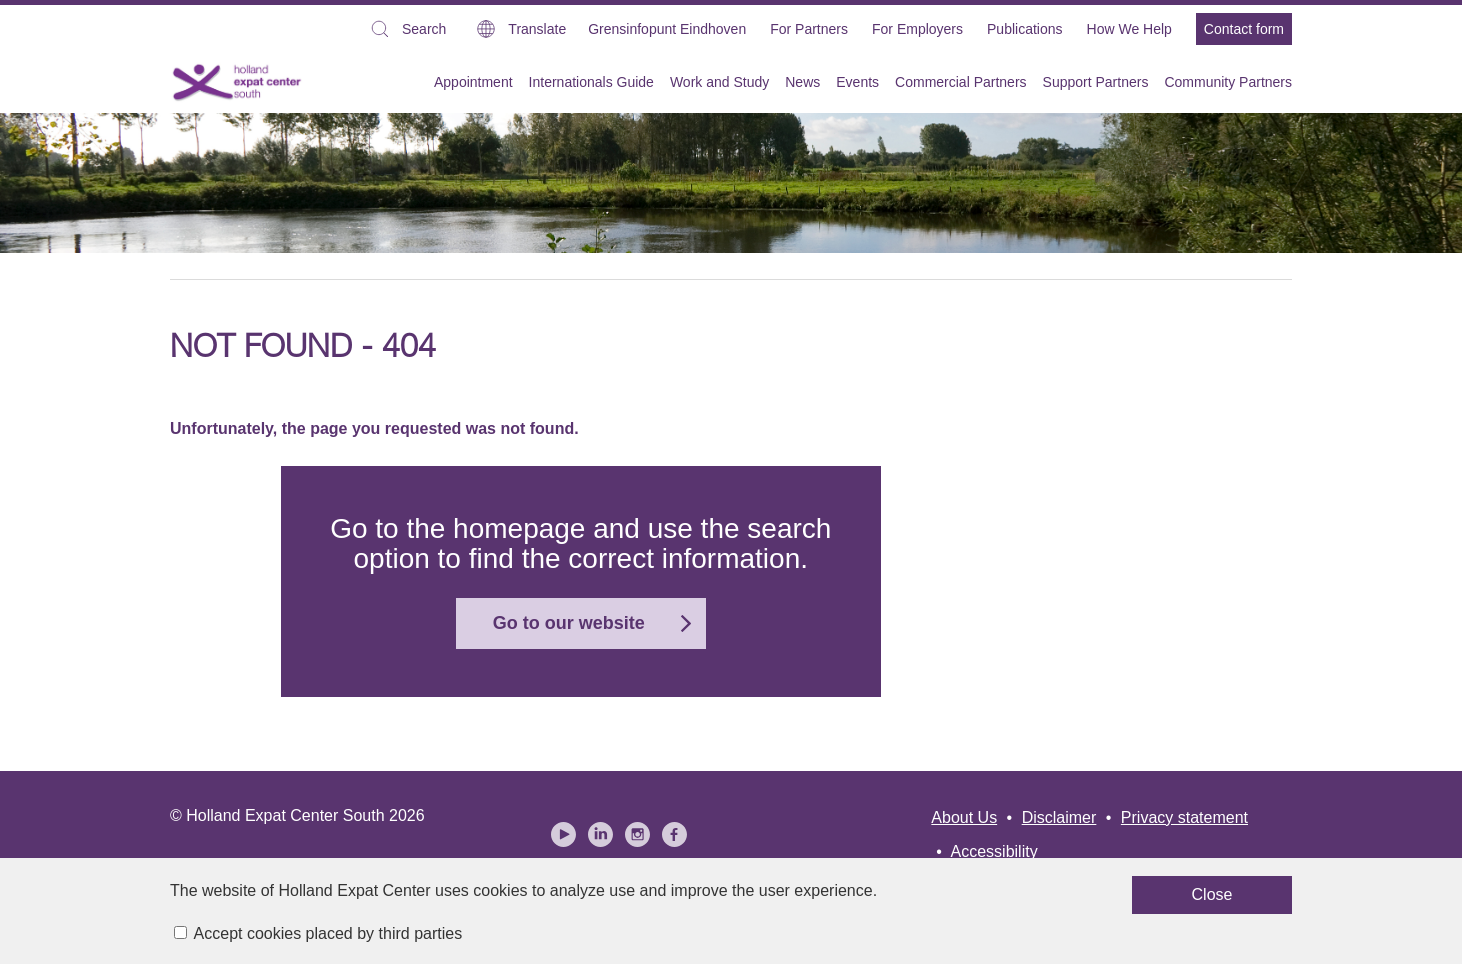 This screenshot has height=964, width=1462. I want to click on Appointment [menuitem], so click(473, 82).